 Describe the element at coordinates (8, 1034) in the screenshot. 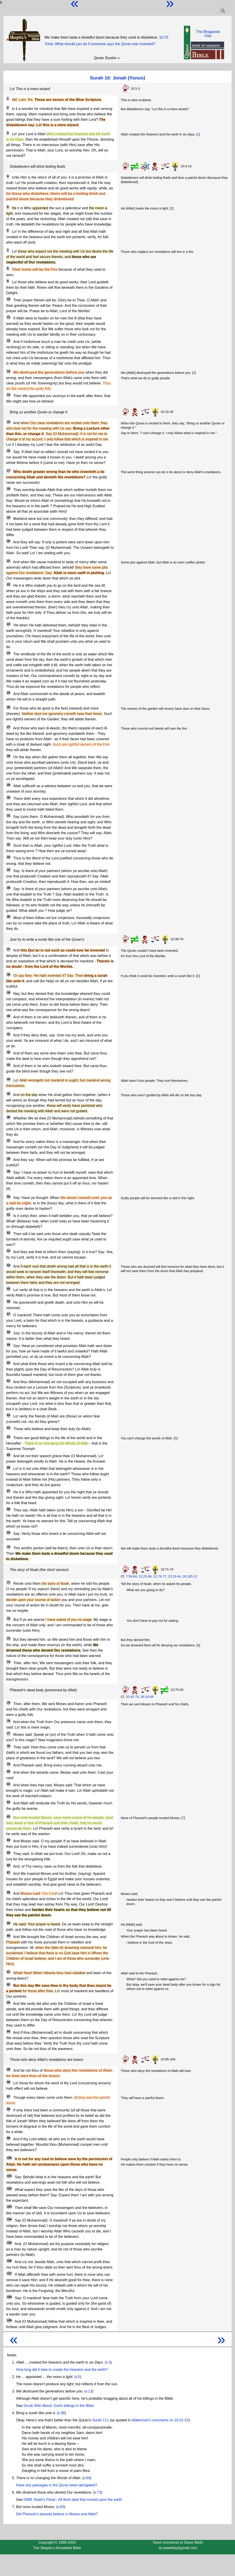

I see `41` at that location.